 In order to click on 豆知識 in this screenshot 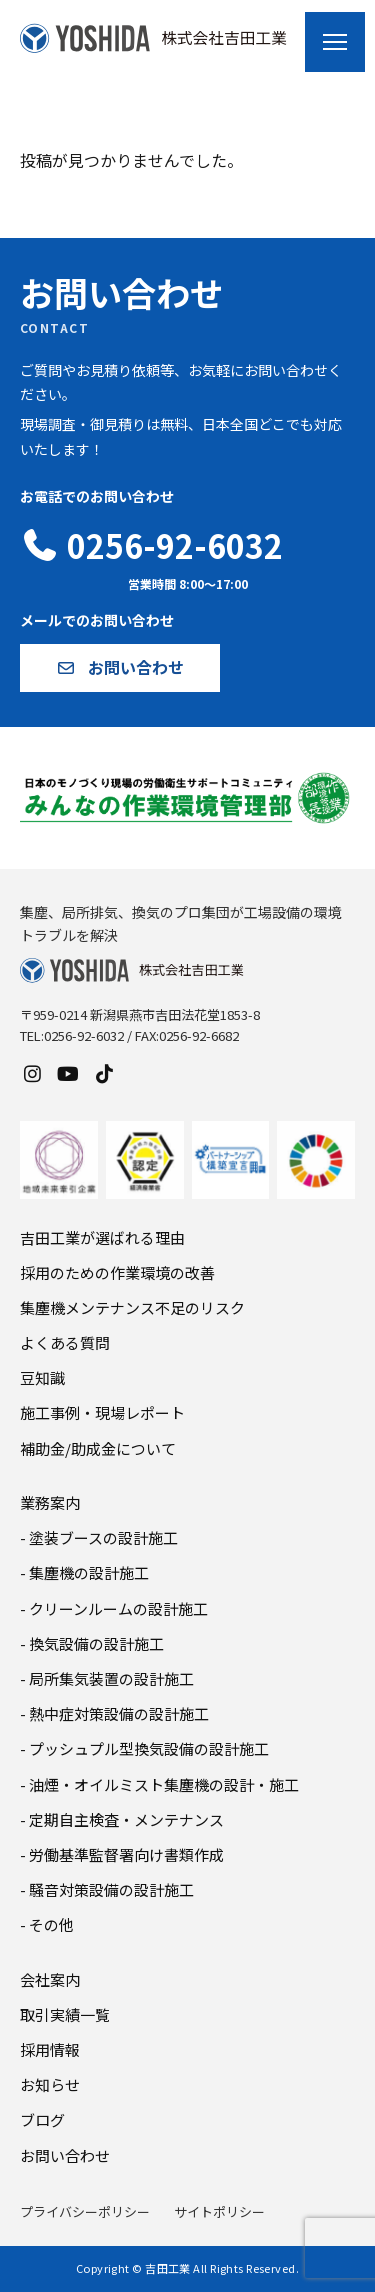, I will do `click(42, 1377)`.